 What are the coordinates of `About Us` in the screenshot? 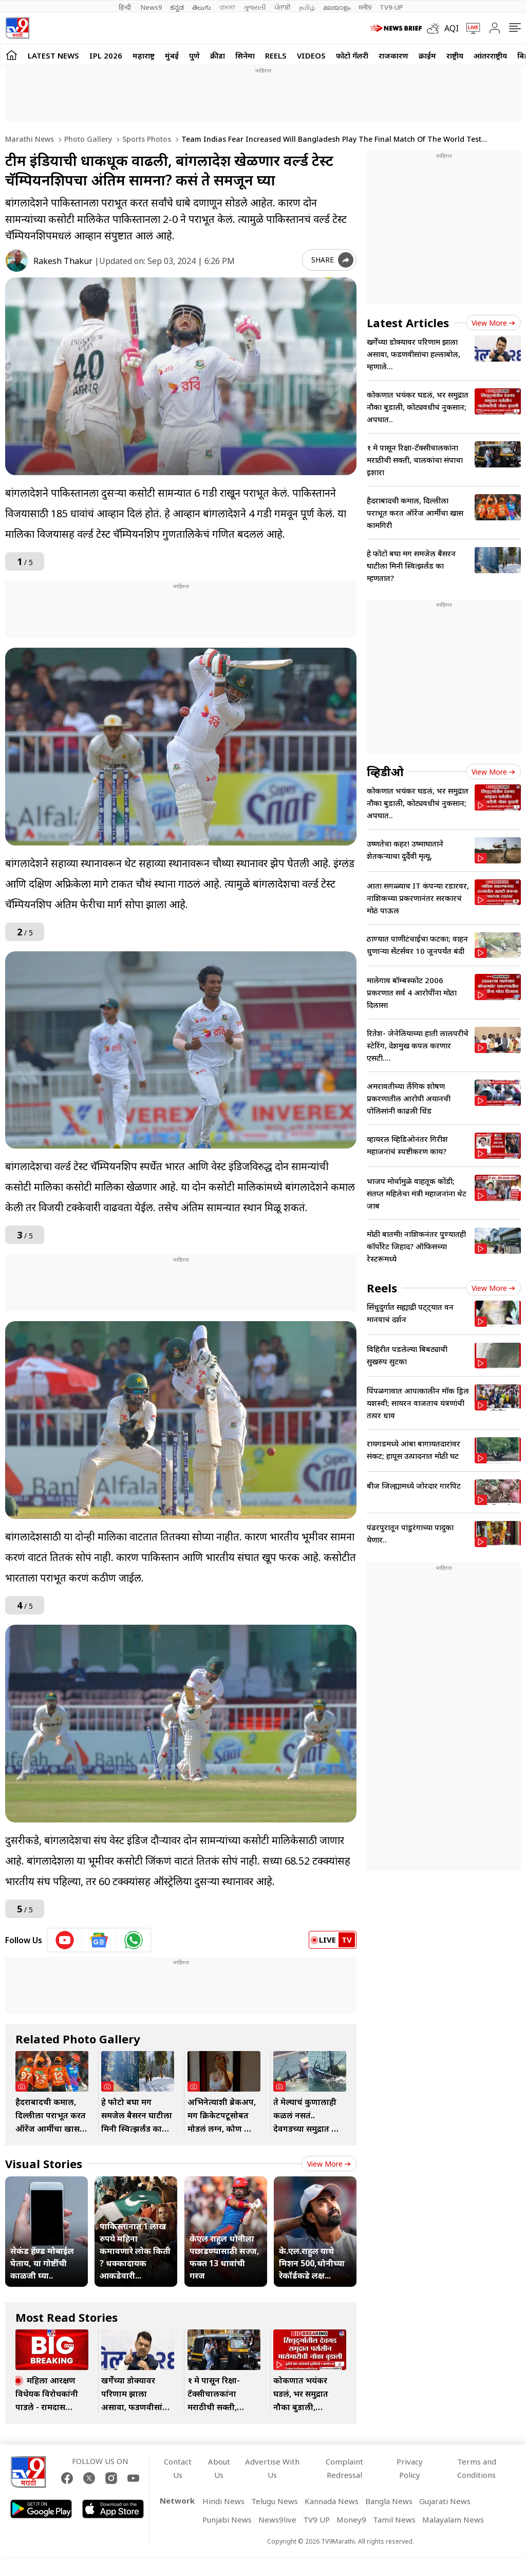 It's located at (219, 2468).